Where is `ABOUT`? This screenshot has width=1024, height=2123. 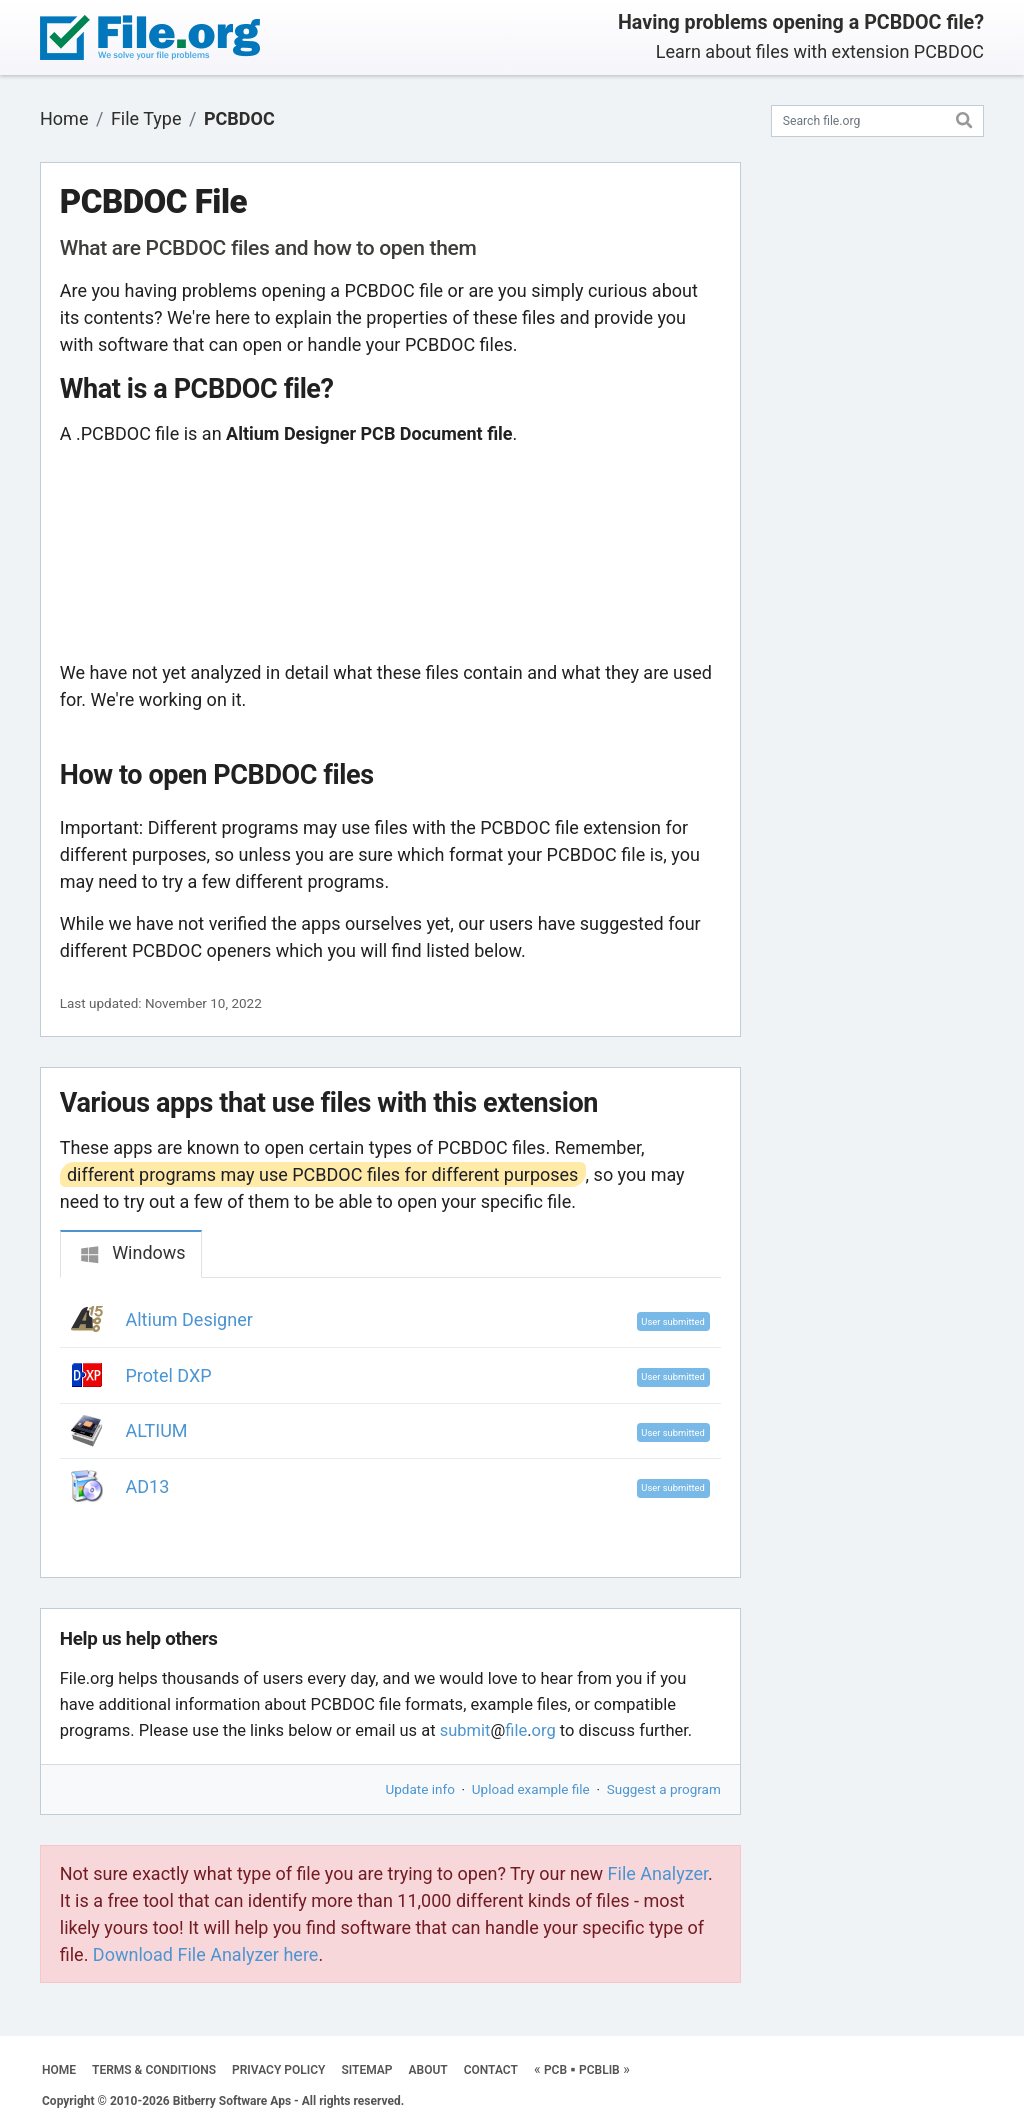
ABOUT is located at coordinates (428, 2070).